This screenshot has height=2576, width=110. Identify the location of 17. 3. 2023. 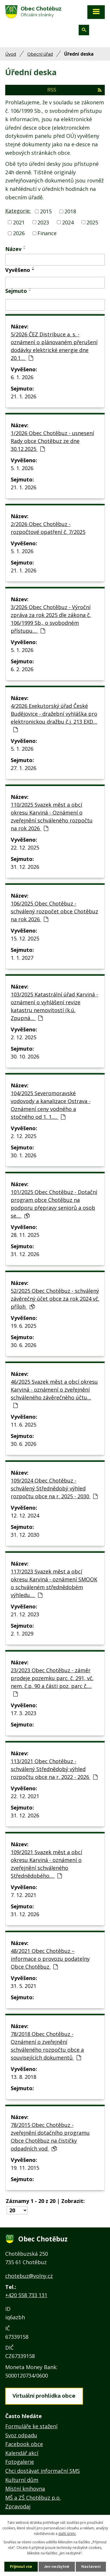
(23, 1713).